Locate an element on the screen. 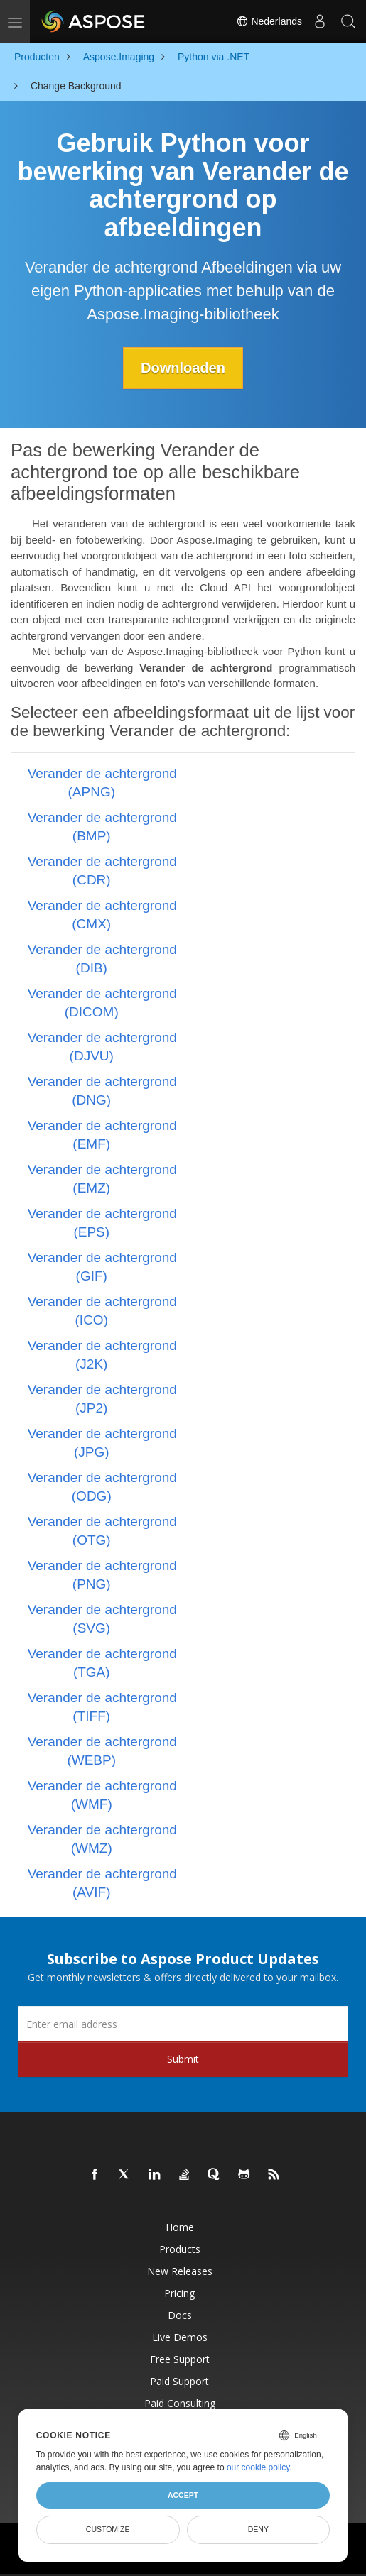 The width and height of the screenshot is (366, 2576). Paid Support is located at coordinates (179, 2381).